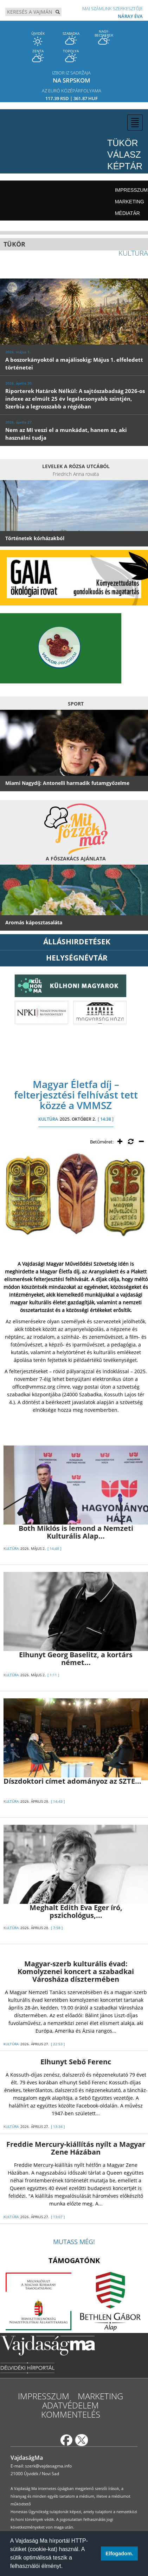  What do you see at coordinates (129, 201) in the screenshot?
I see `Marketing` at bounding box center [129, 201].